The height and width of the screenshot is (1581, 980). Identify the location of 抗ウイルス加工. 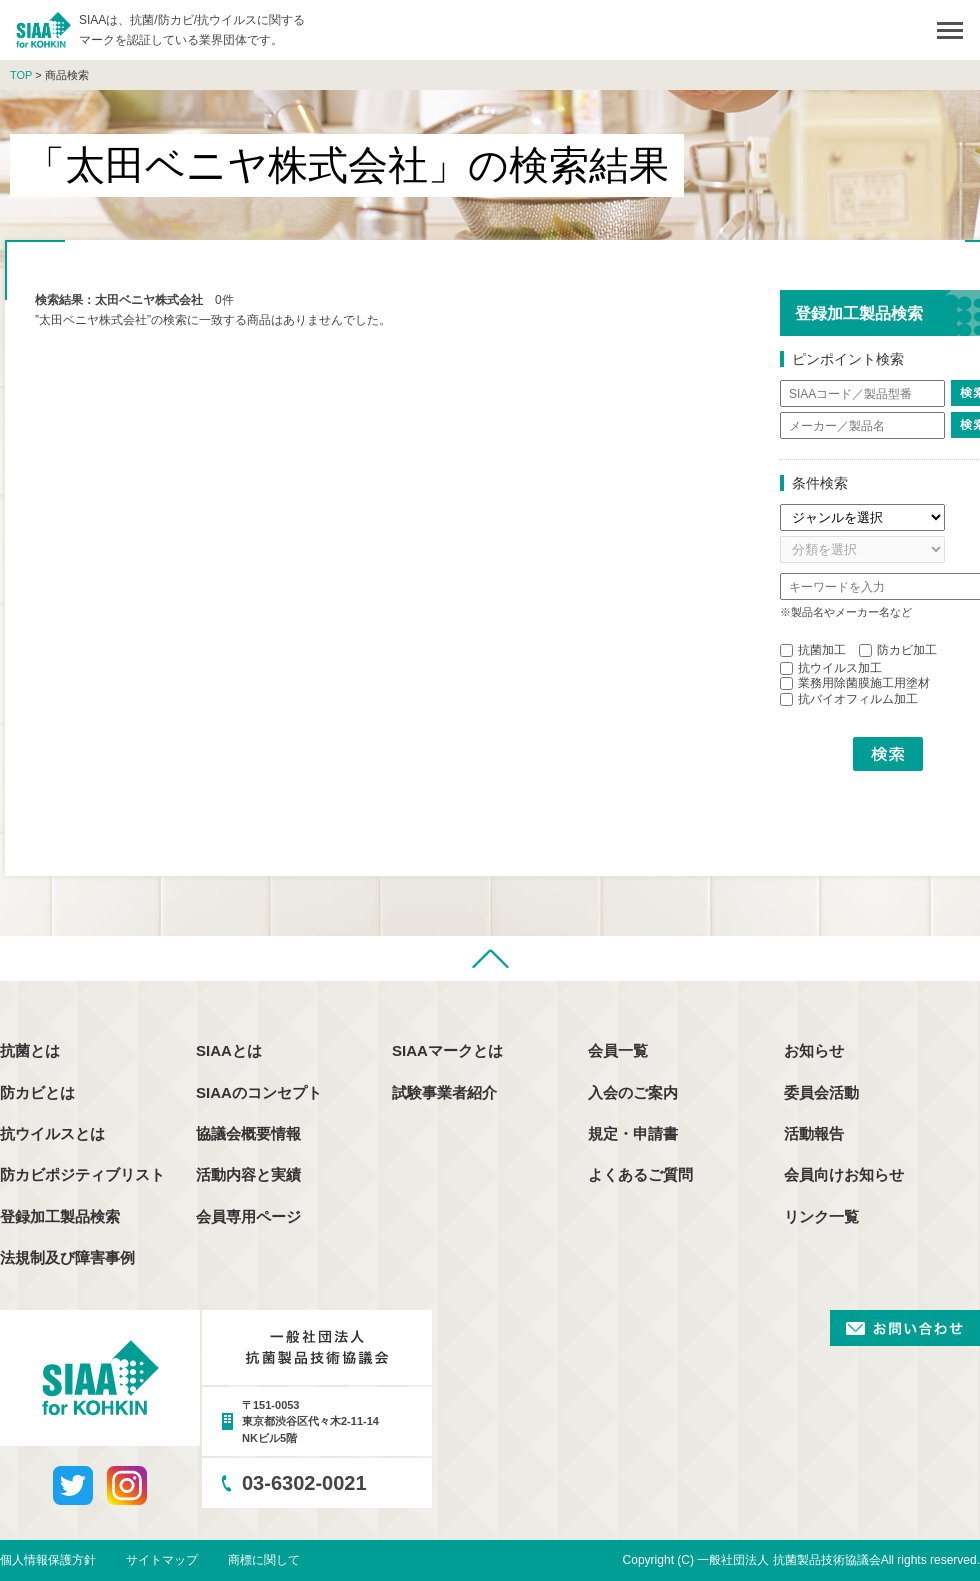
(831, 668).